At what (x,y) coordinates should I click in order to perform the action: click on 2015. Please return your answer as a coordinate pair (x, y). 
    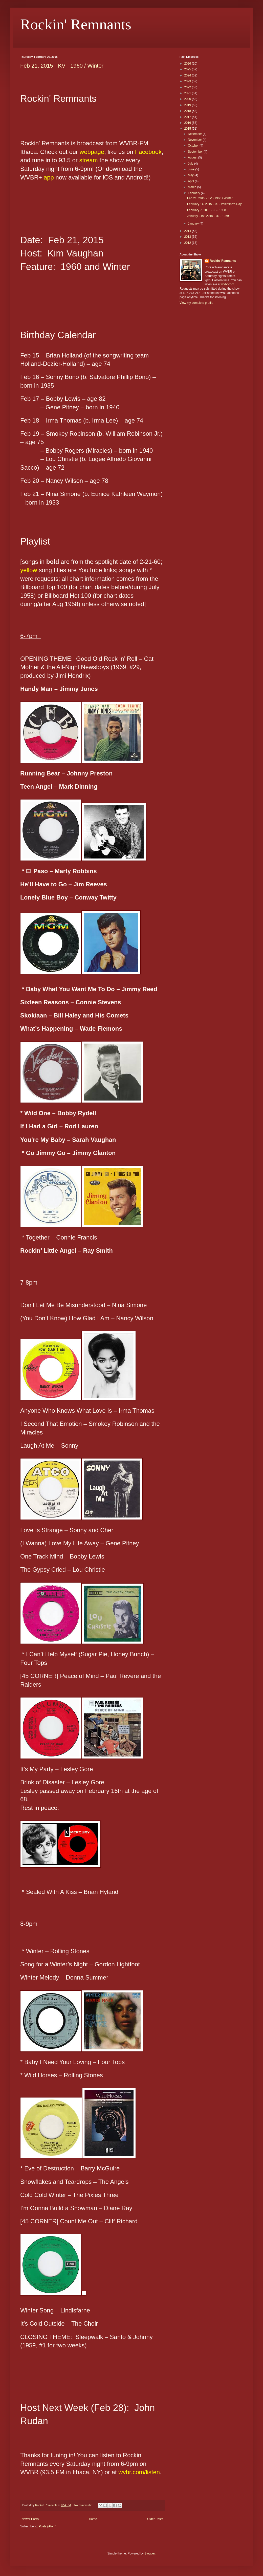
    Looking at the image, I should click on (188, 128).